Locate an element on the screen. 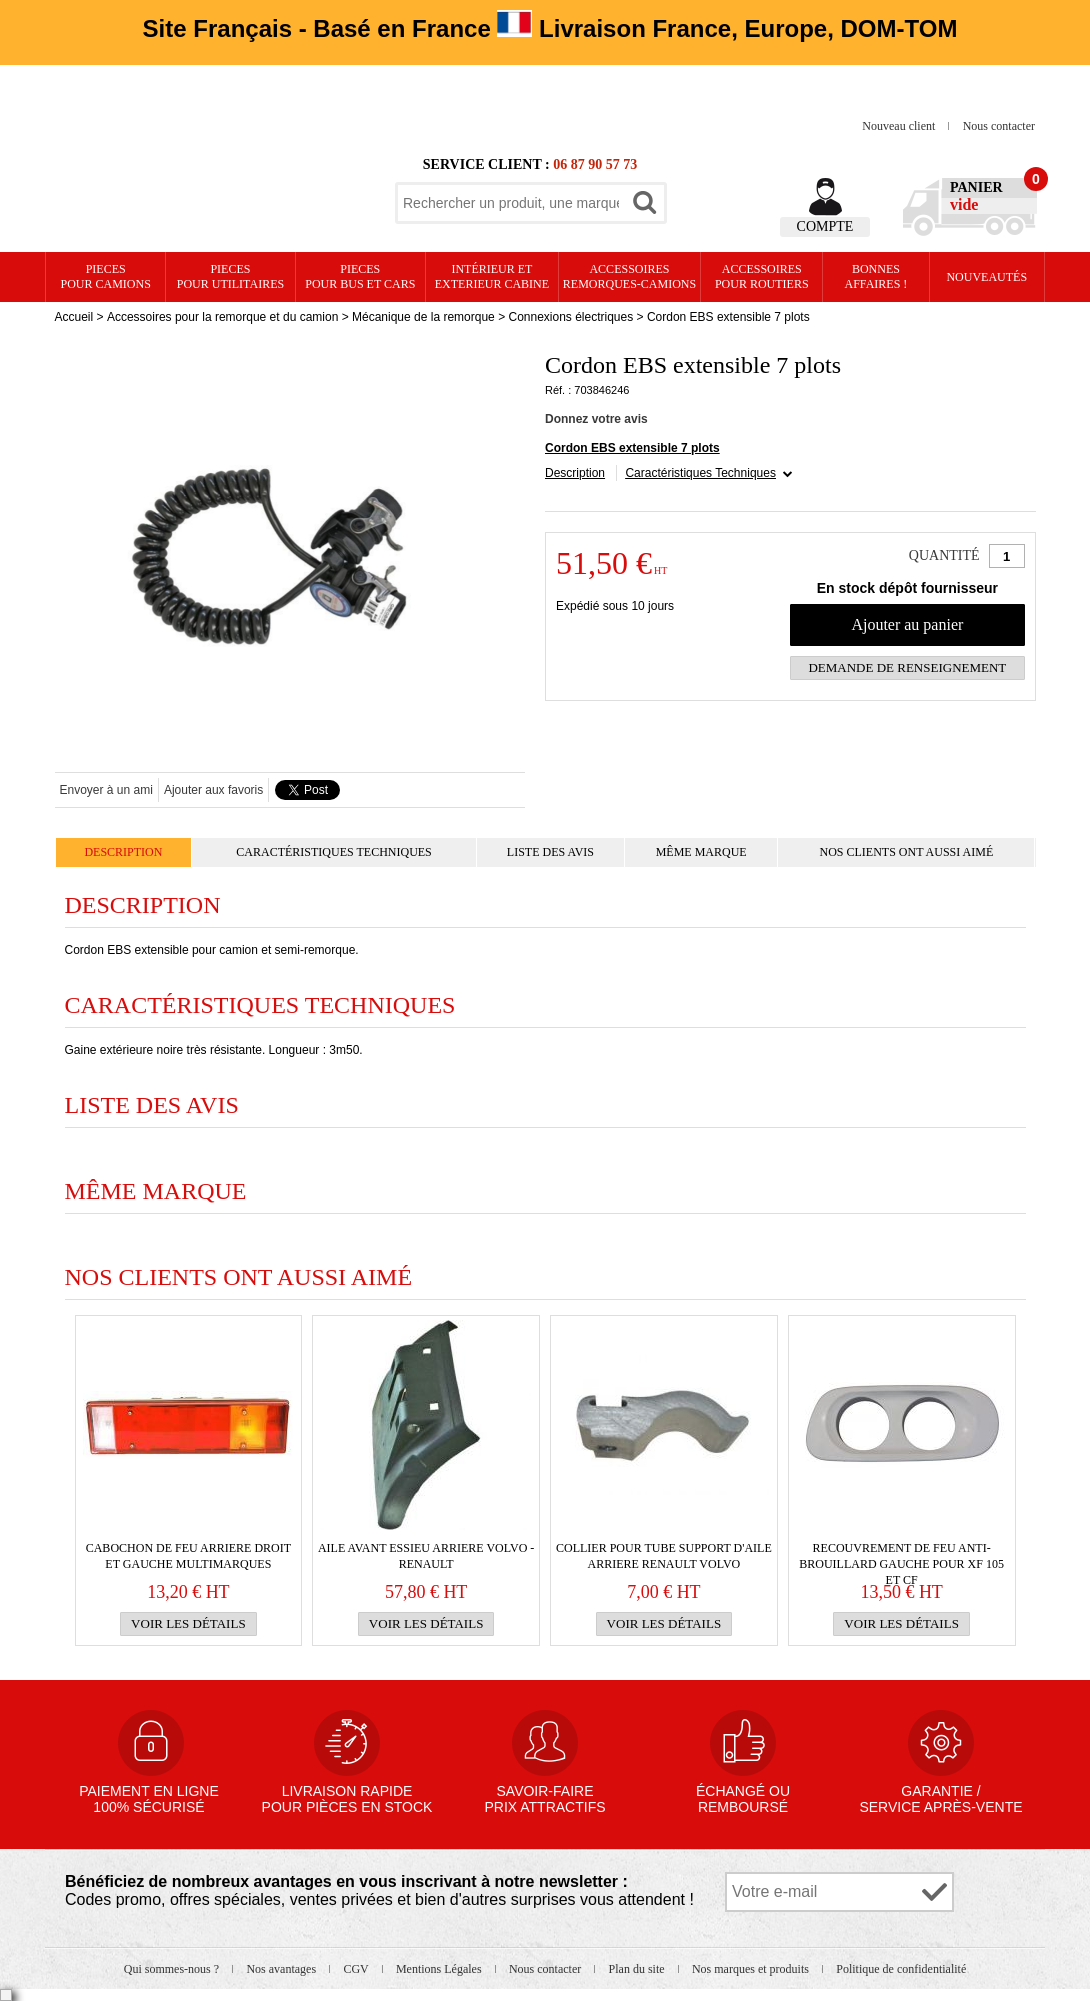 Image resolution: width=1090 pixels, height=2001 pixels. PIECES pour UTILITAIRES is located at coordinates (230, 276).